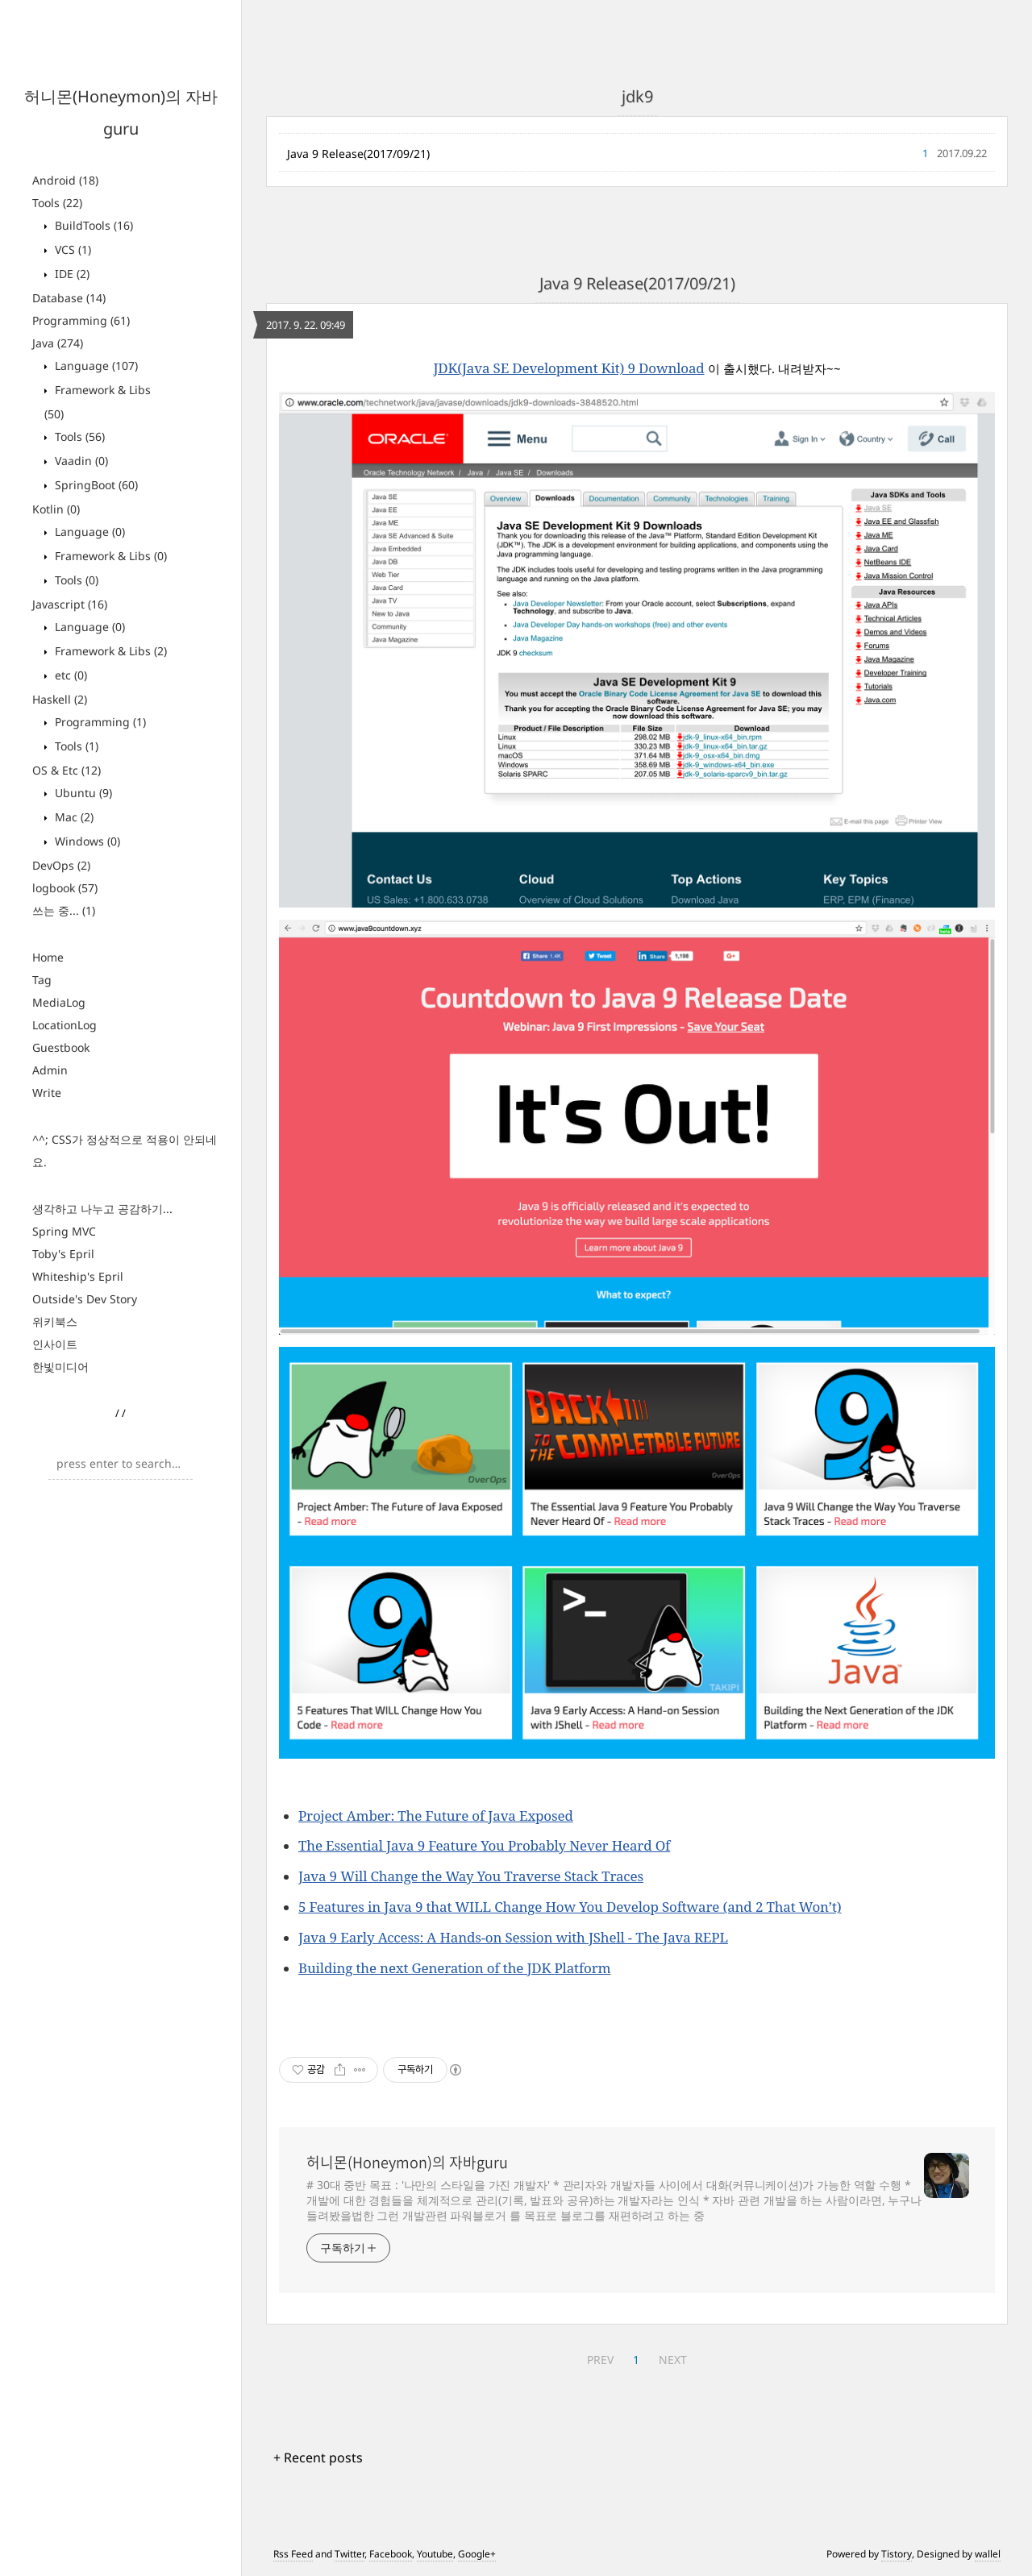  What do you see at coordinates (293, 2554) in the screenshot?
I see `Rss Feed` at bounding box center [293, 2554].